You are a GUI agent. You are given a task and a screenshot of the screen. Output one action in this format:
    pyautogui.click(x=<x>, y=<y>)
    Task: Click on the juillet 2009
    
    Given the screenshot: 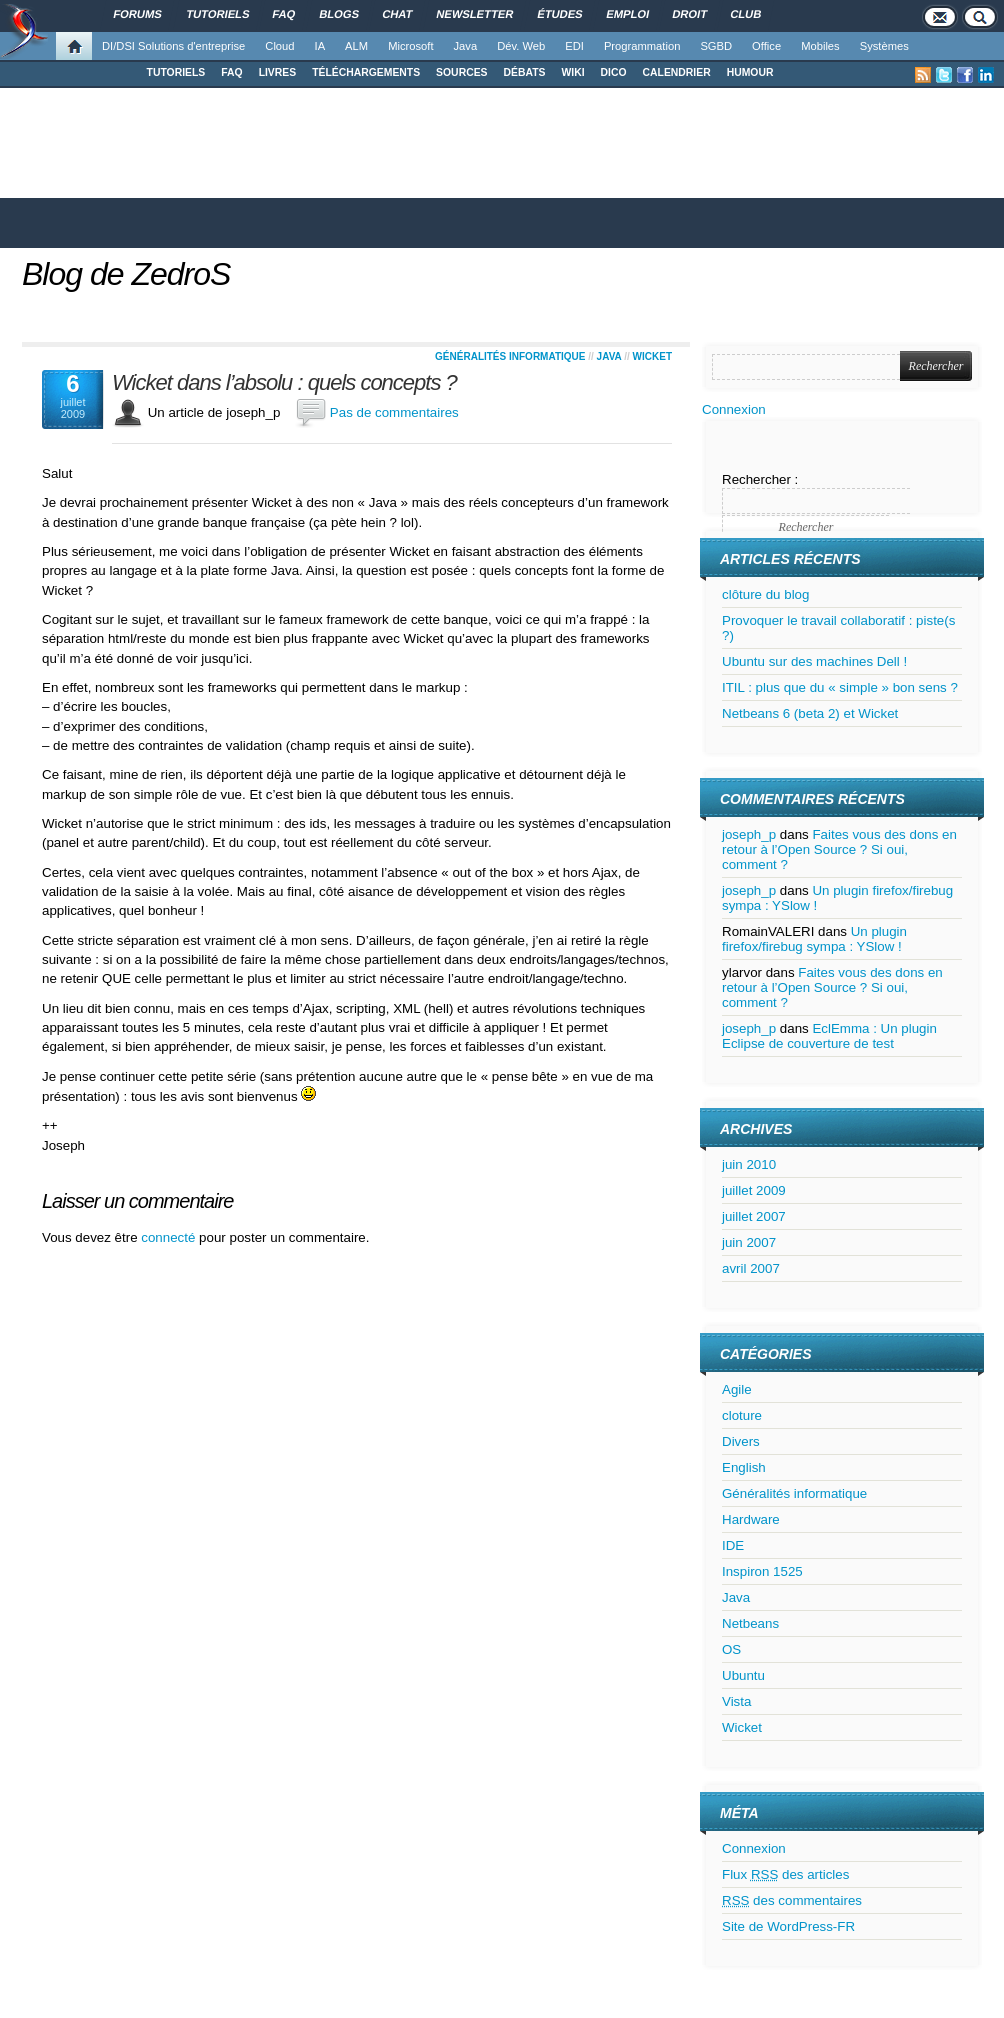 What is the action you would take?
    pyautogui.click(x=754, y=1190)
    